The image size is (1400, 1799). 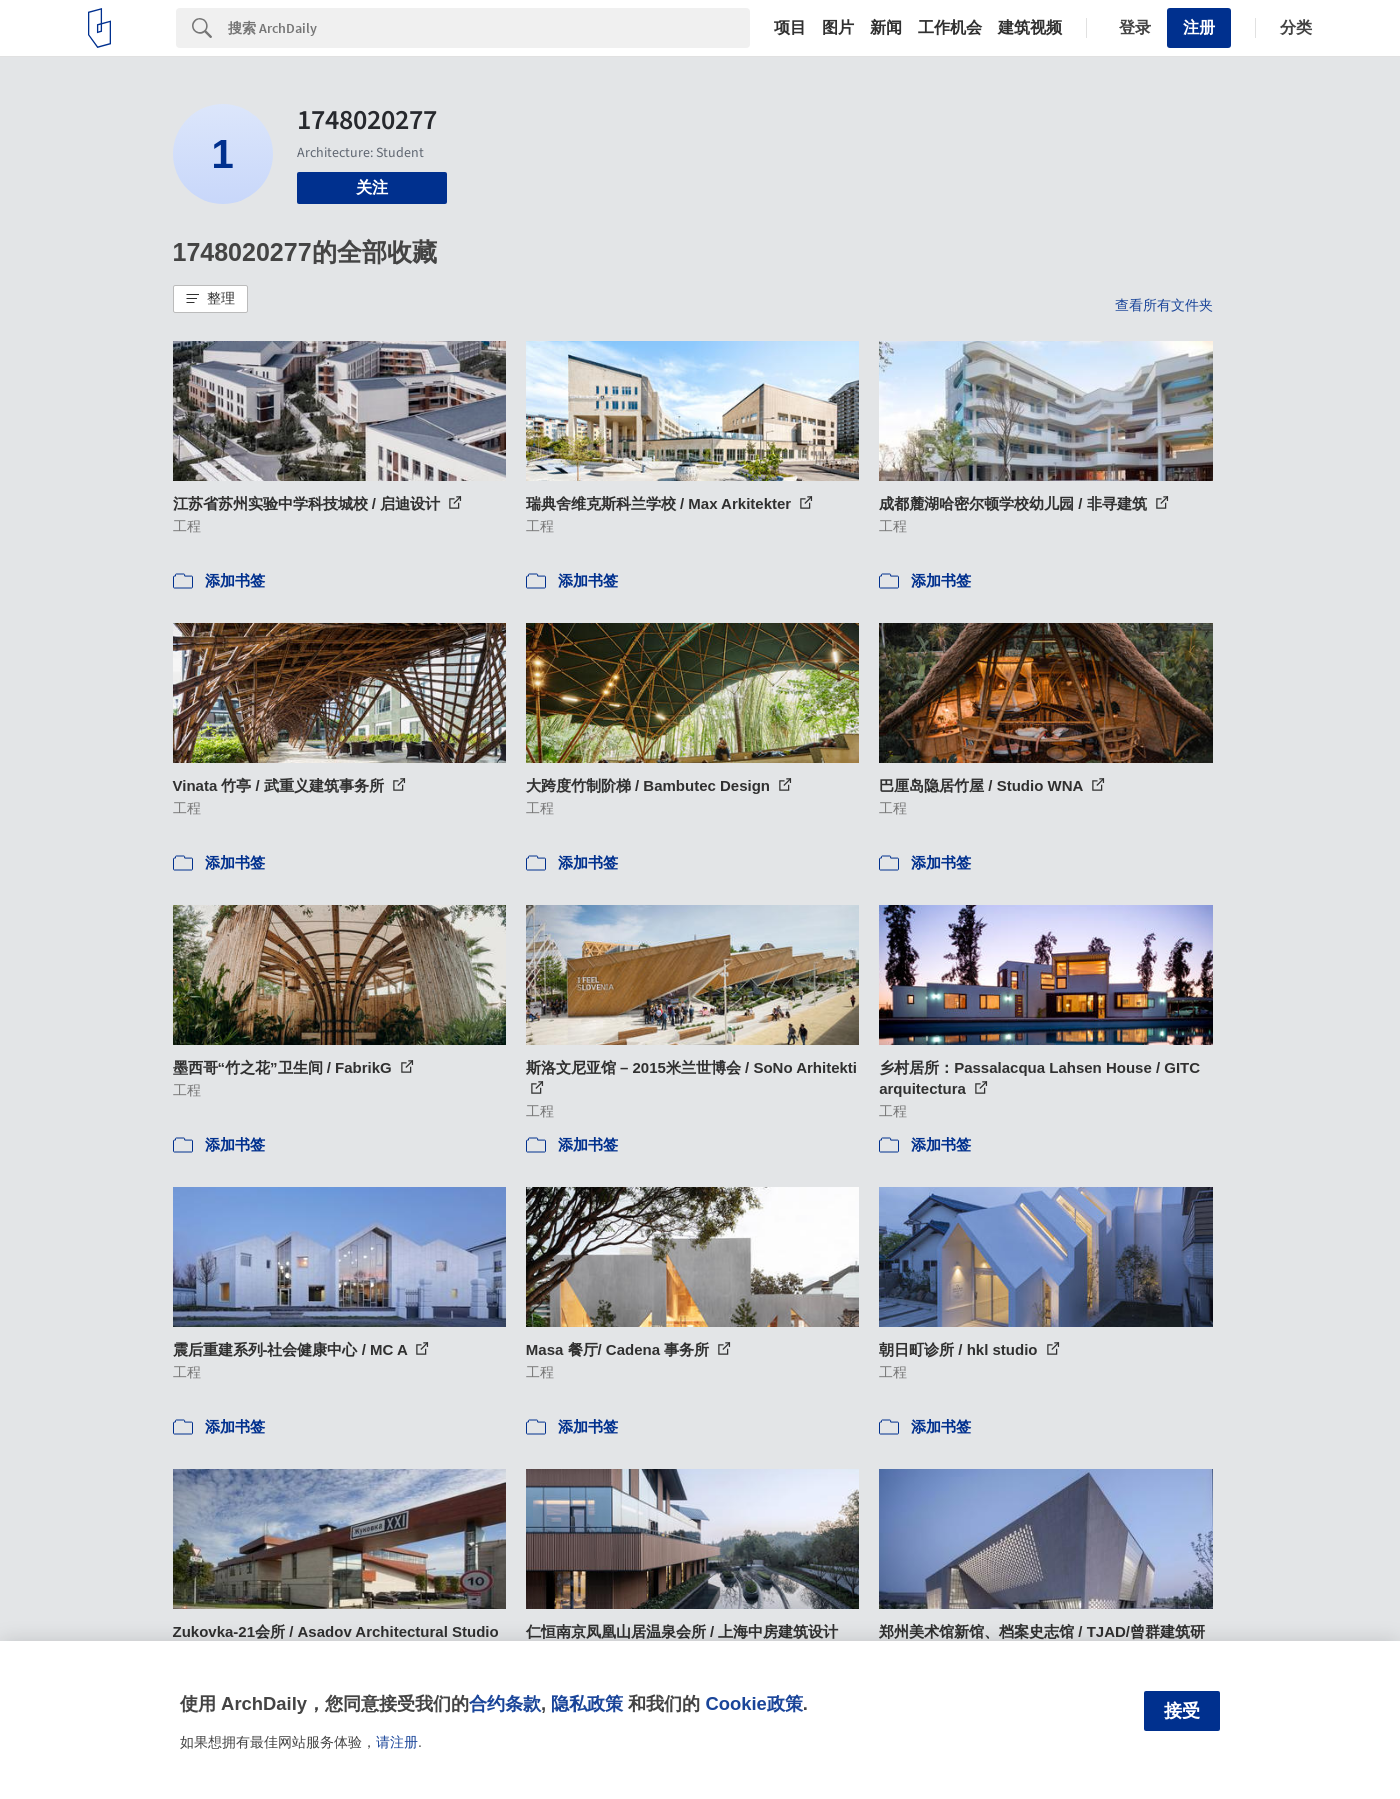 What do you see at coordinates (950, 28) in the screenshot?
I see `工作机会` at bounding box center [950, 28].